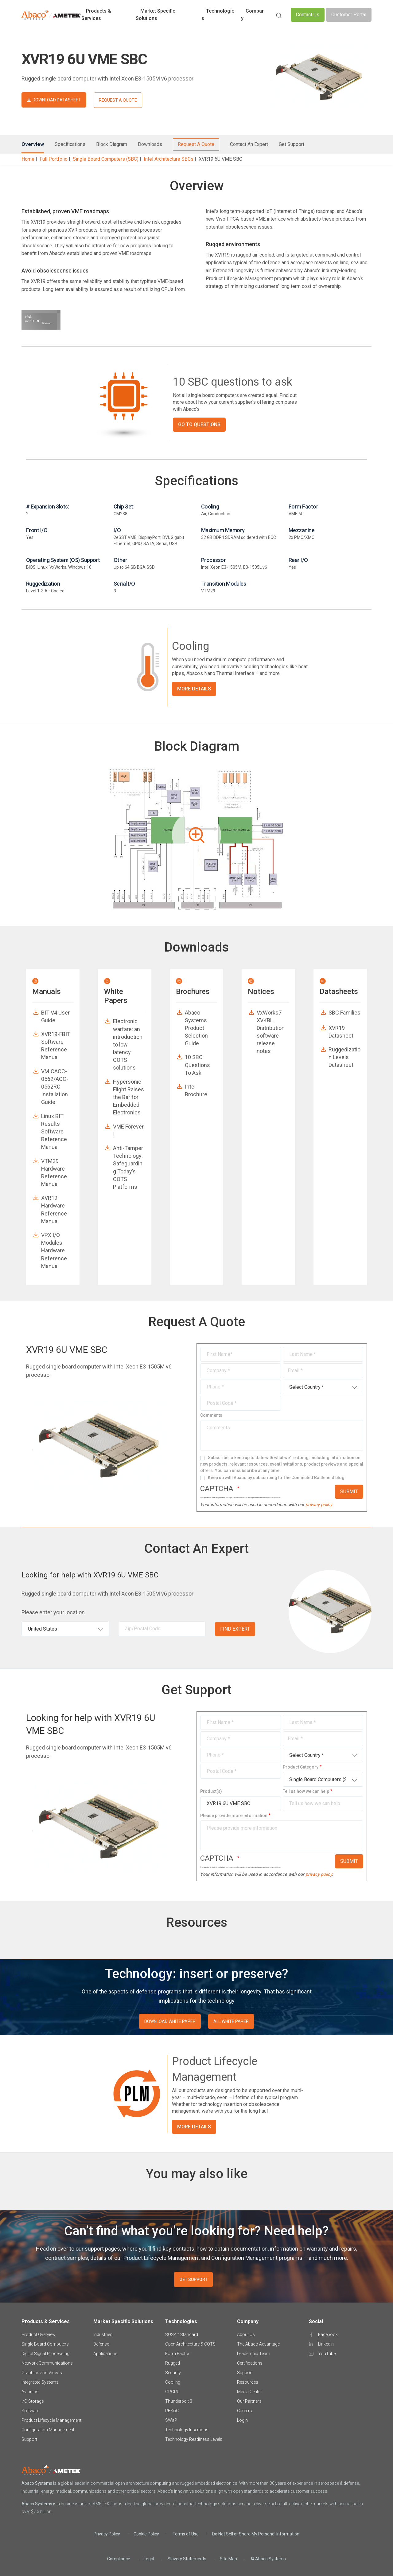 Image resolution: width=393 pixels, height=2576 pixels. Describe the element at coordinates (111, 144) in the screenshot. I see `Block Diagram` at that location.